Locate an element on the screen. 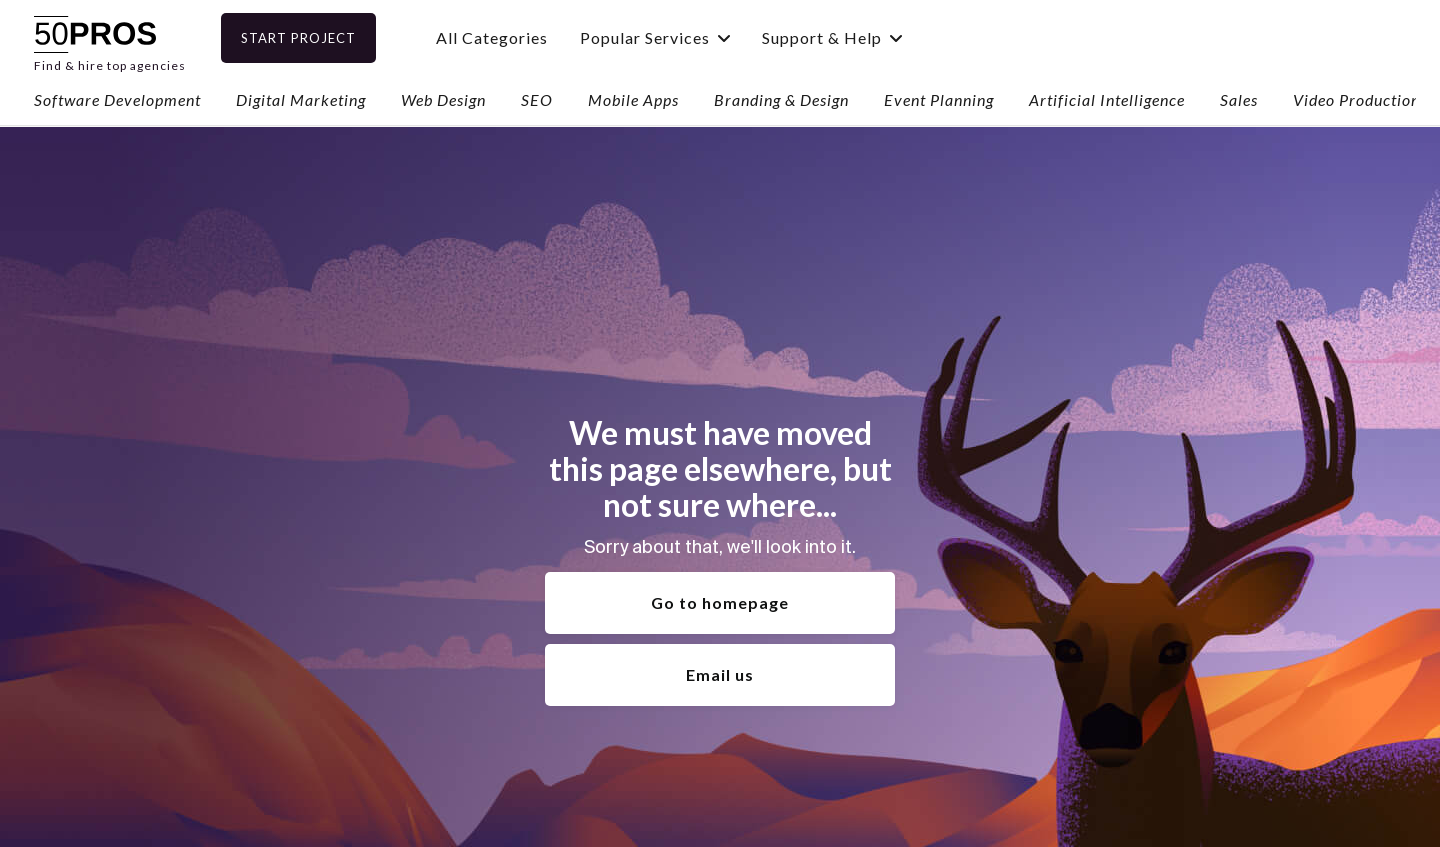  [button] is located at coordinates (687, 37).